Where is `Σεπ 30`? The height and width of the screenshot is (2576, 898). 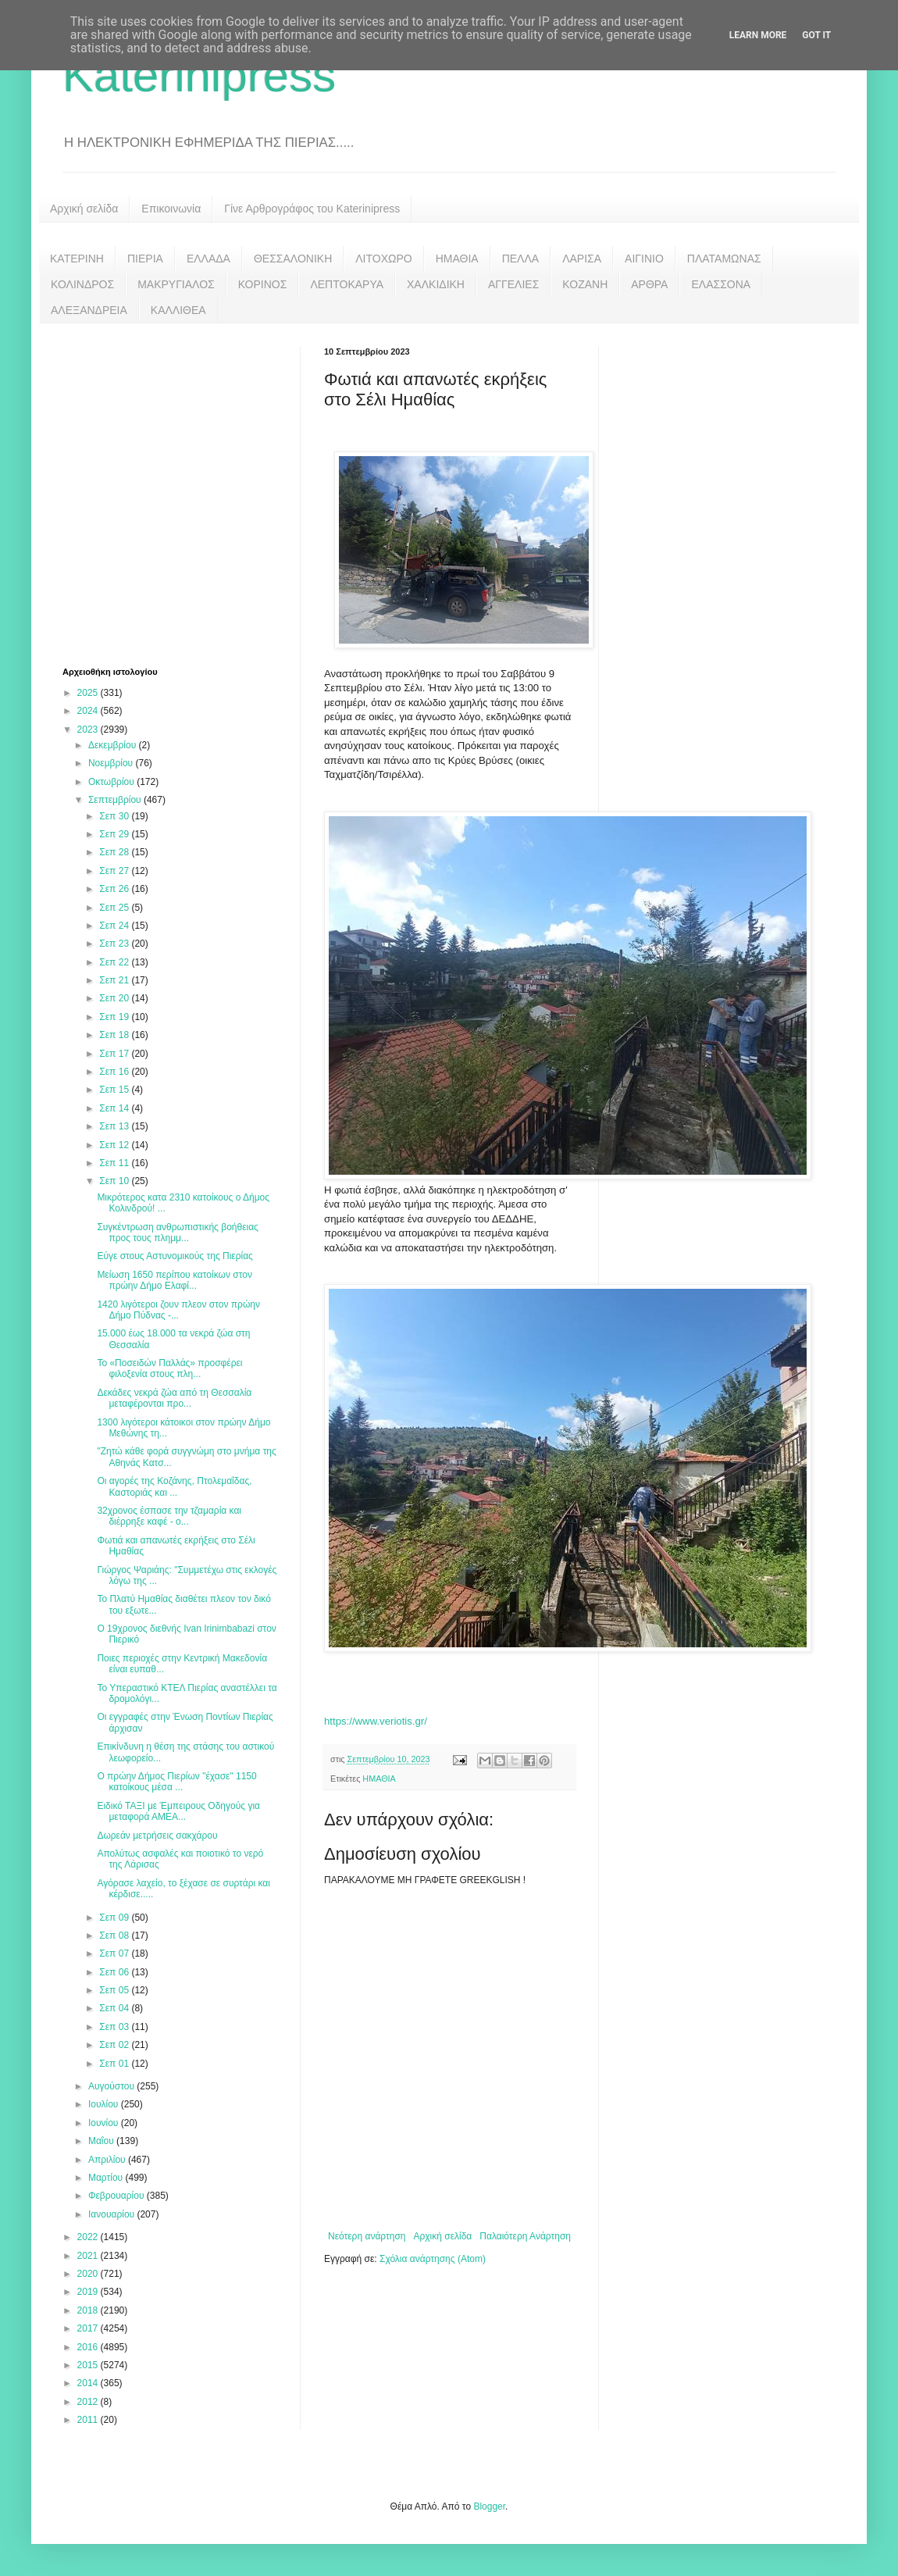
Σεπ 30 is located at coordinates (115, 816).